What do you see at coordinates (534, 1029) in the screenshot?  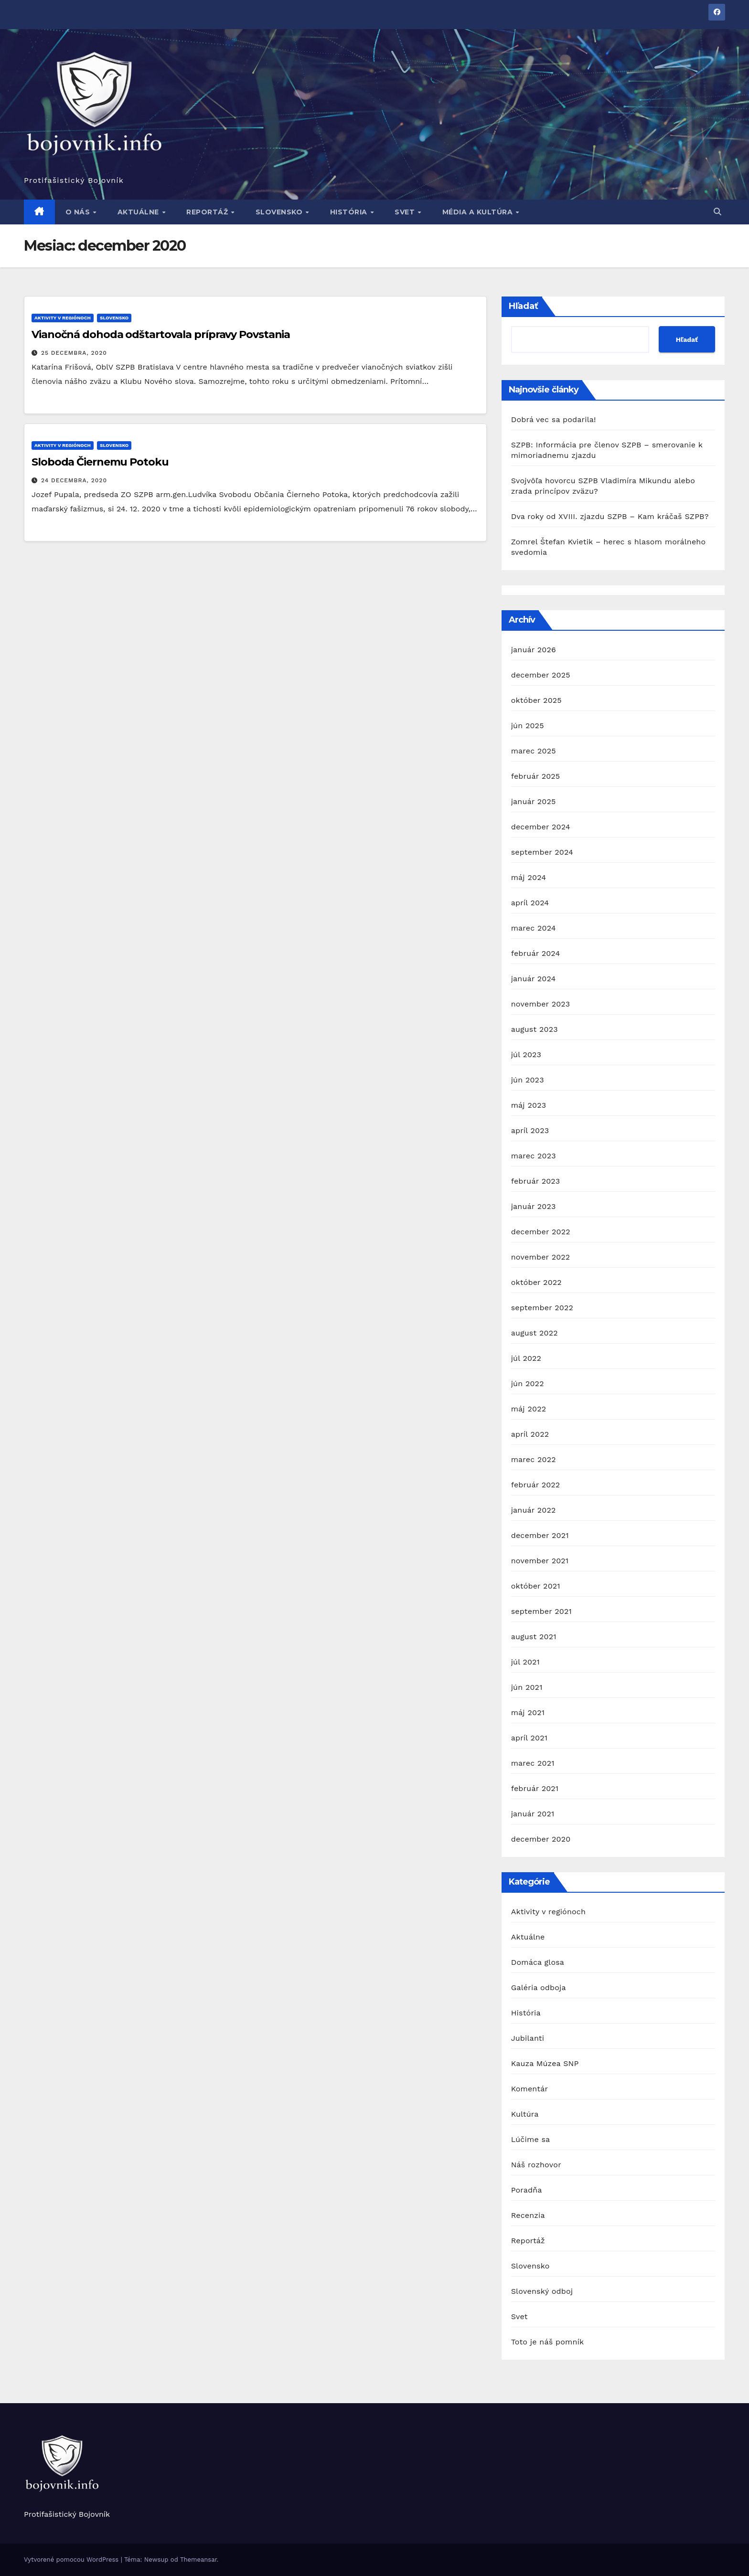 I see `august 2023` at bounding box center [534, 1029].